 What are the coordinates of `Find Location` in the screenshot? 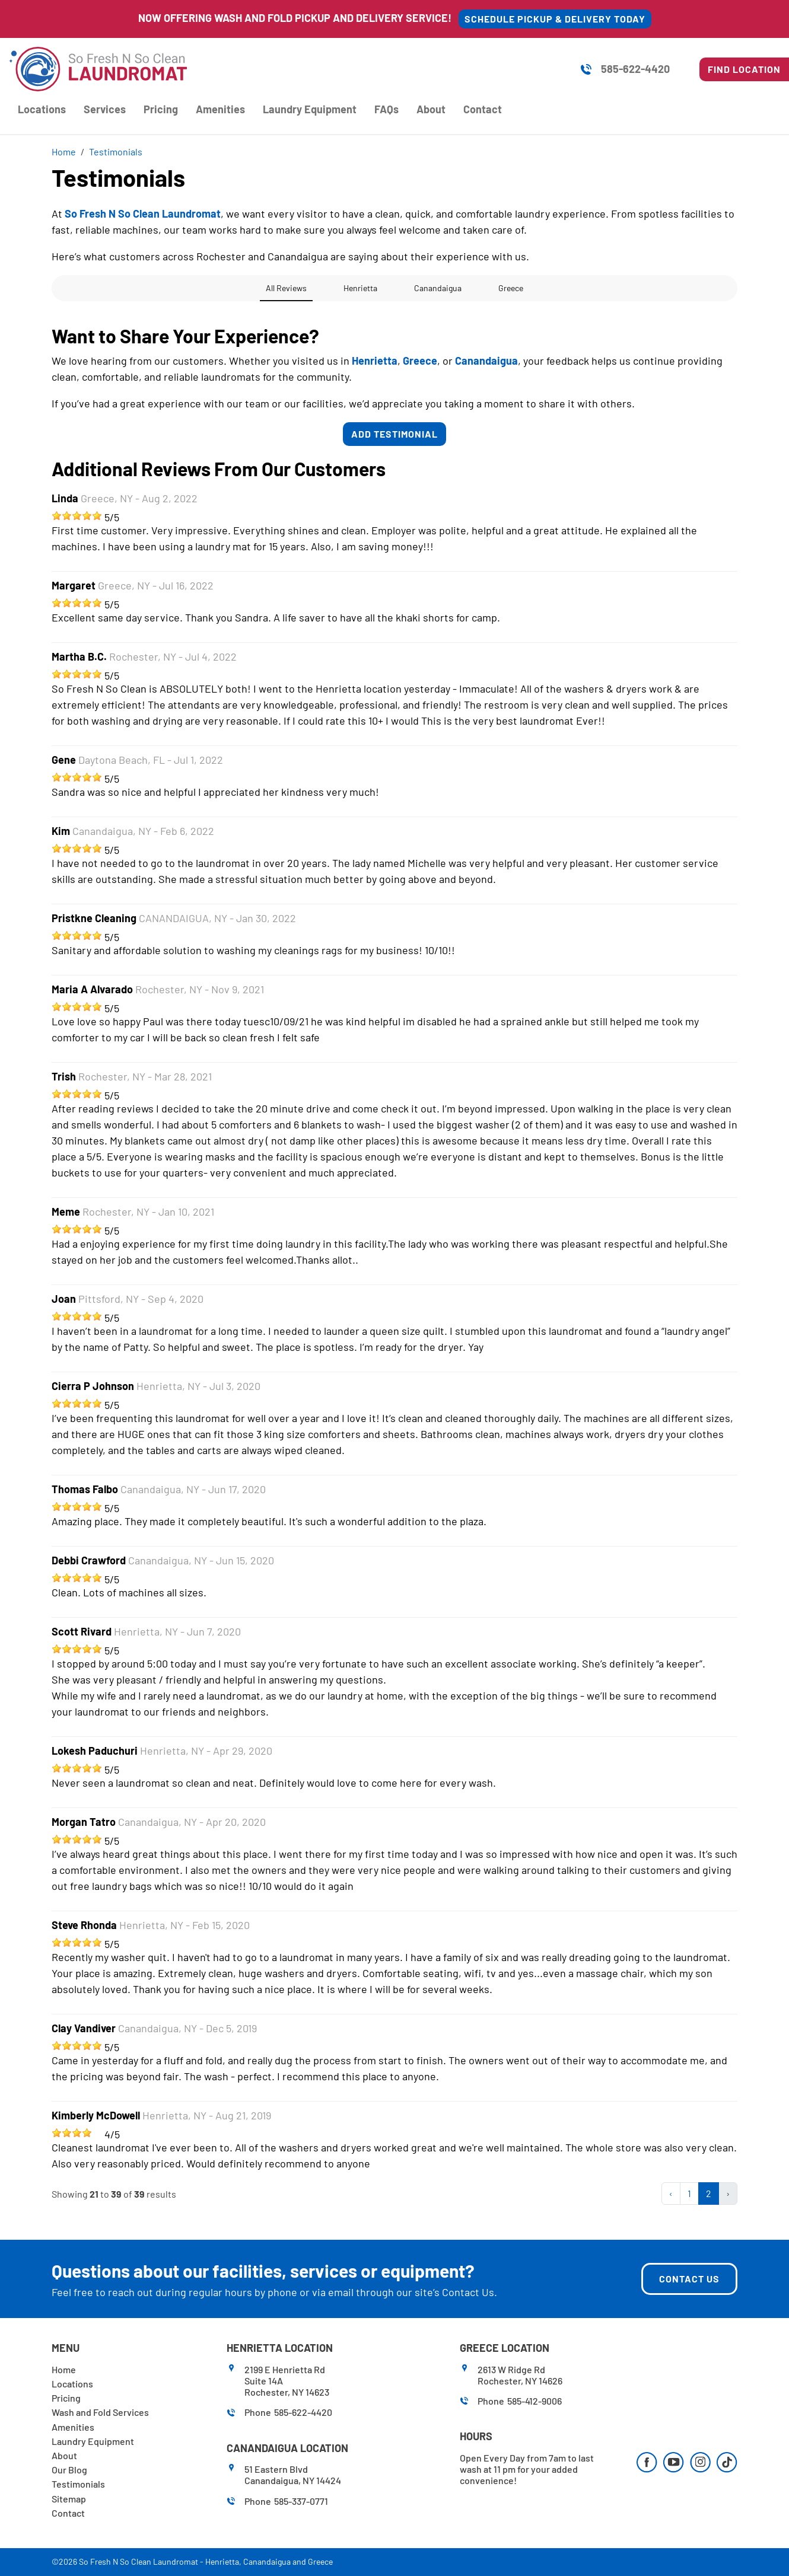 It's located at (744, 69).